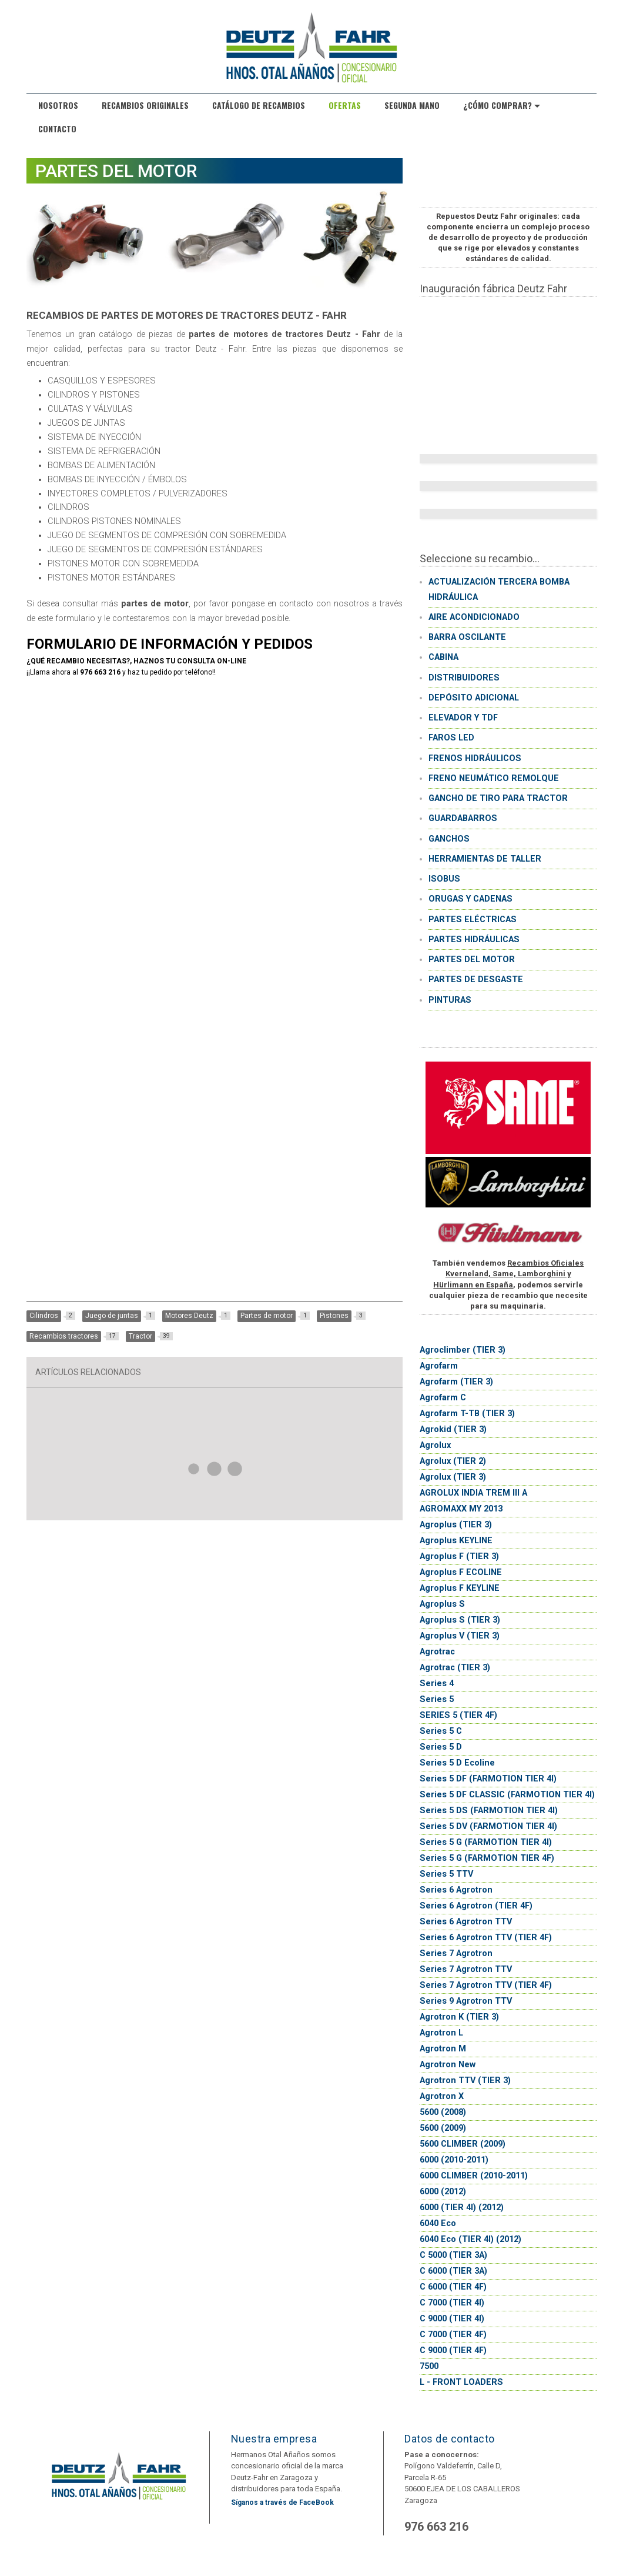  I want to click on Agrofarm T-TB (TIER 3), so click(467, 1414).